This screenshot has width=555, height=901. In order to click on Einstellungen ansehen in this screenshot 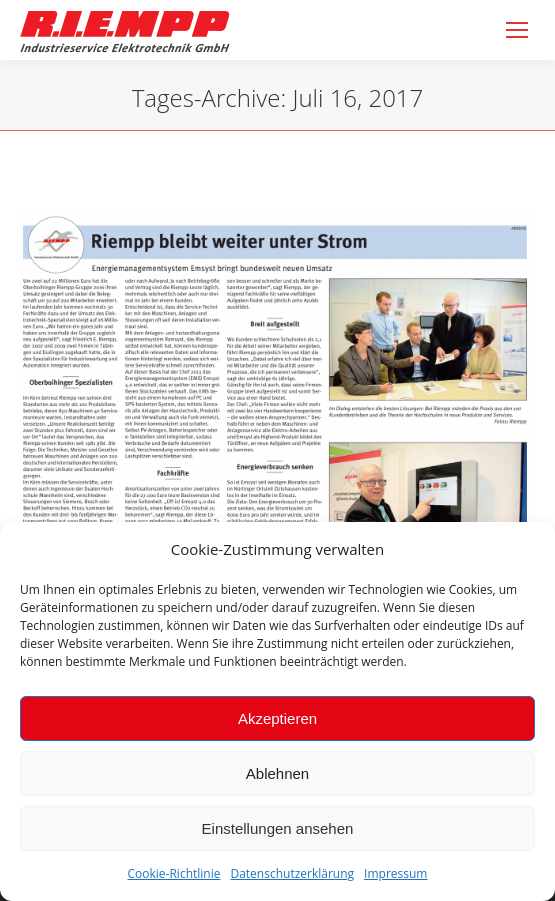, I will do `click(278, 828)`.